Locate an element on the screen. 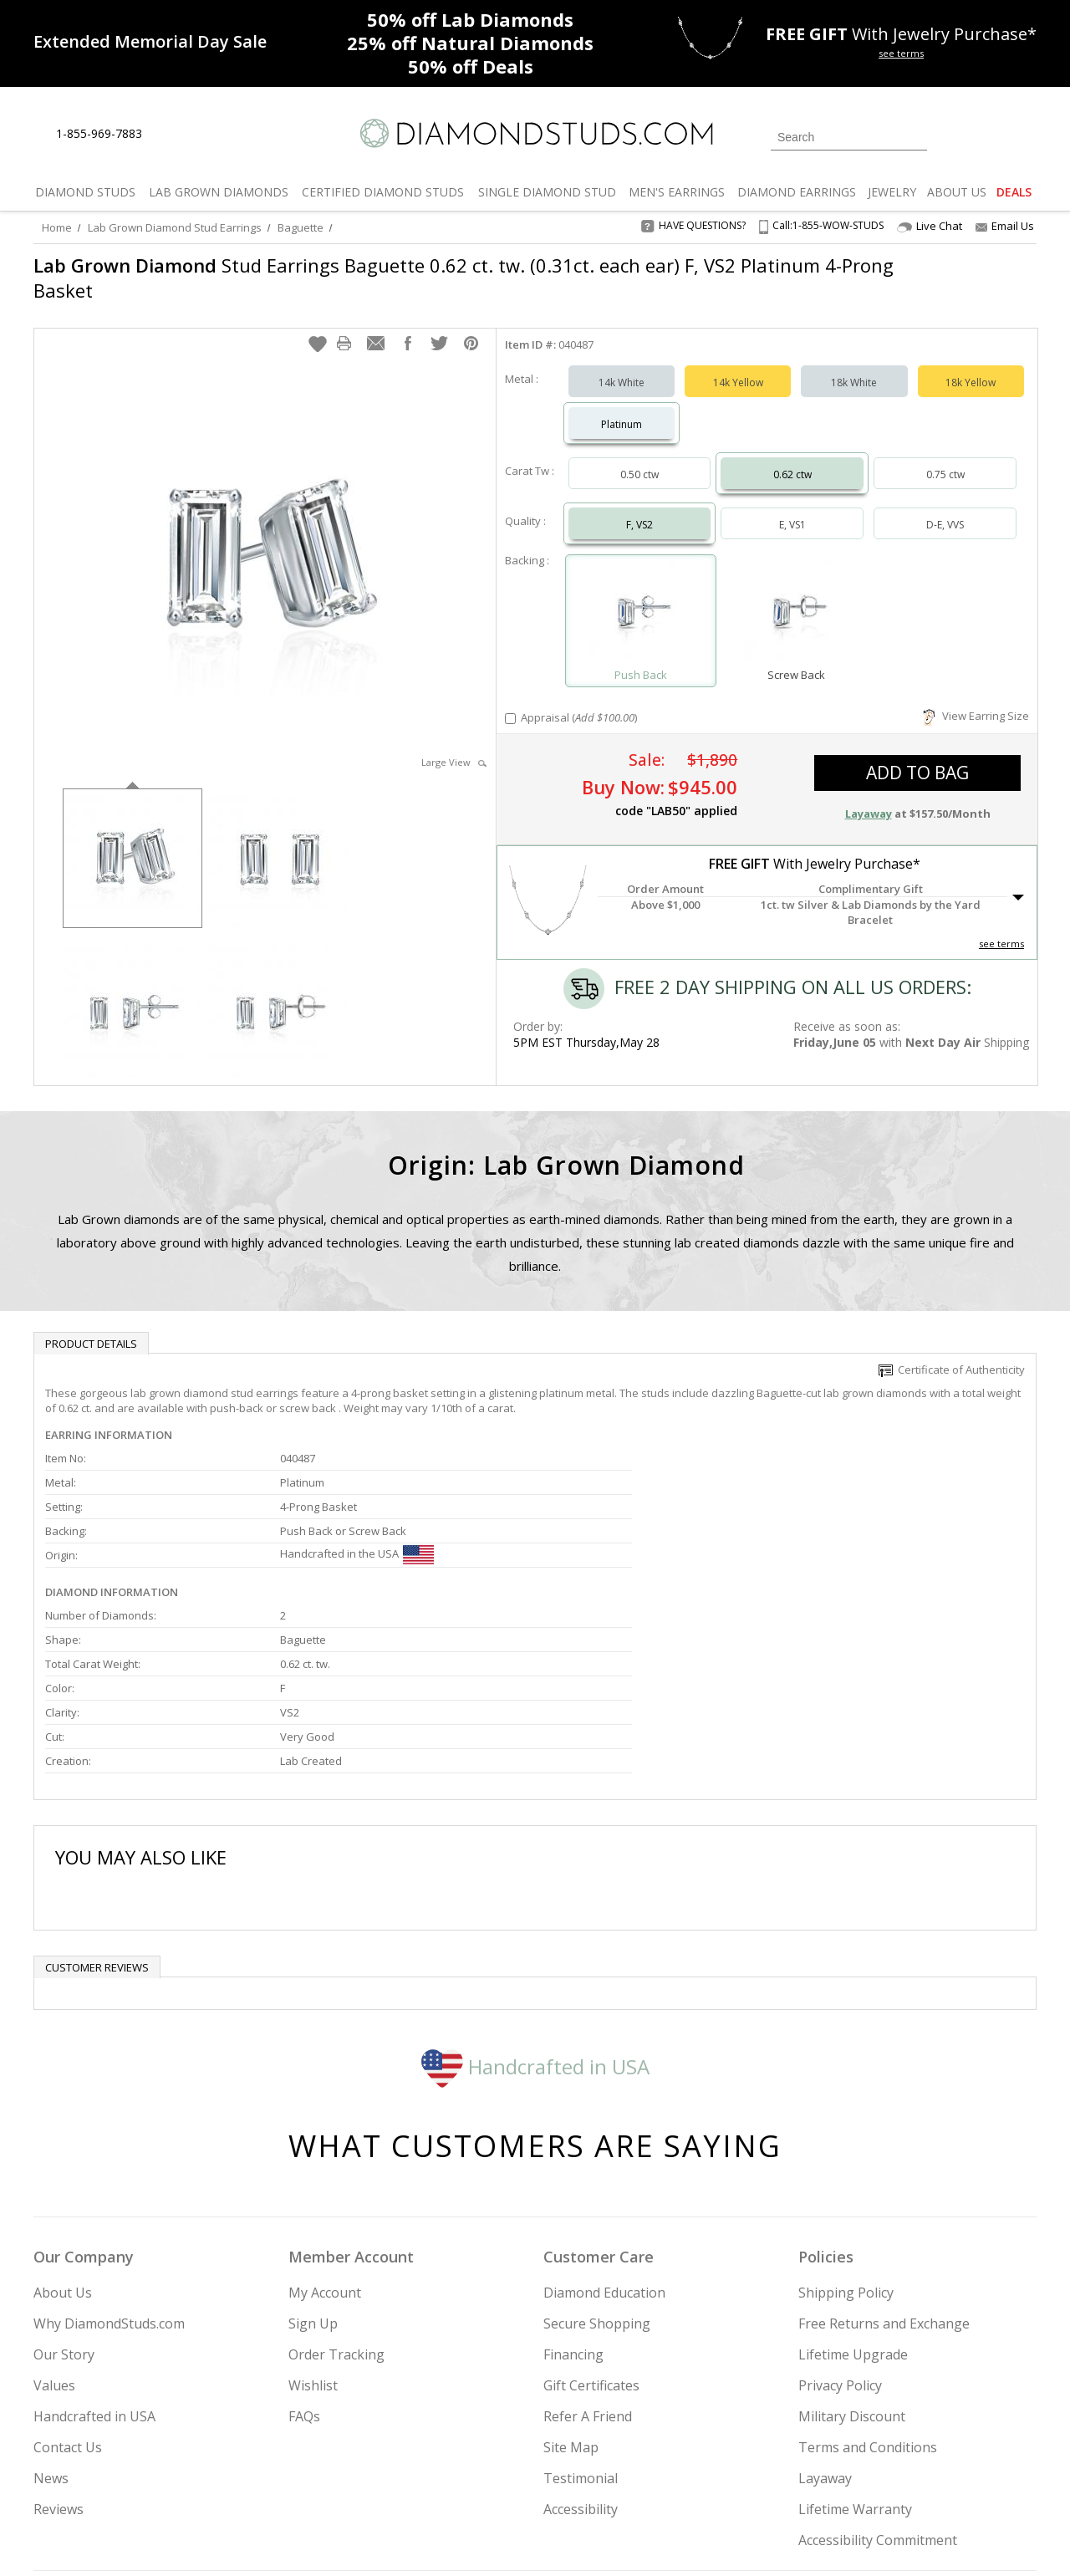 This screenshot has width=1070, height=2576. Wishlist is located at coordinates (313, 2215).